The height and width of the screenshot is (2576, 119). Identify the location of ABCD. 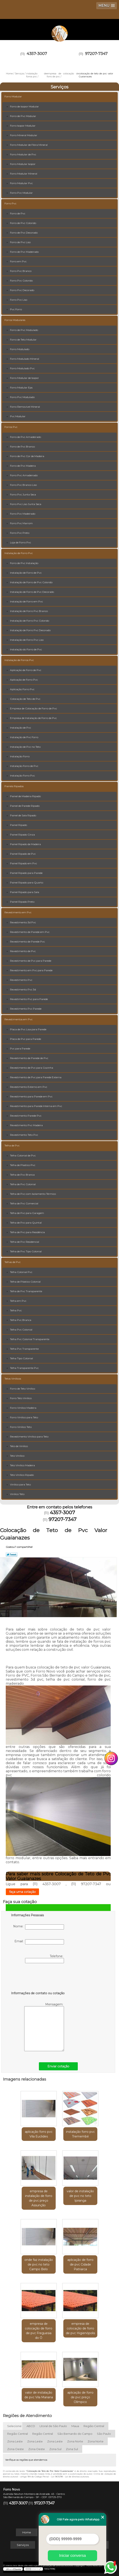
(31, 2426).